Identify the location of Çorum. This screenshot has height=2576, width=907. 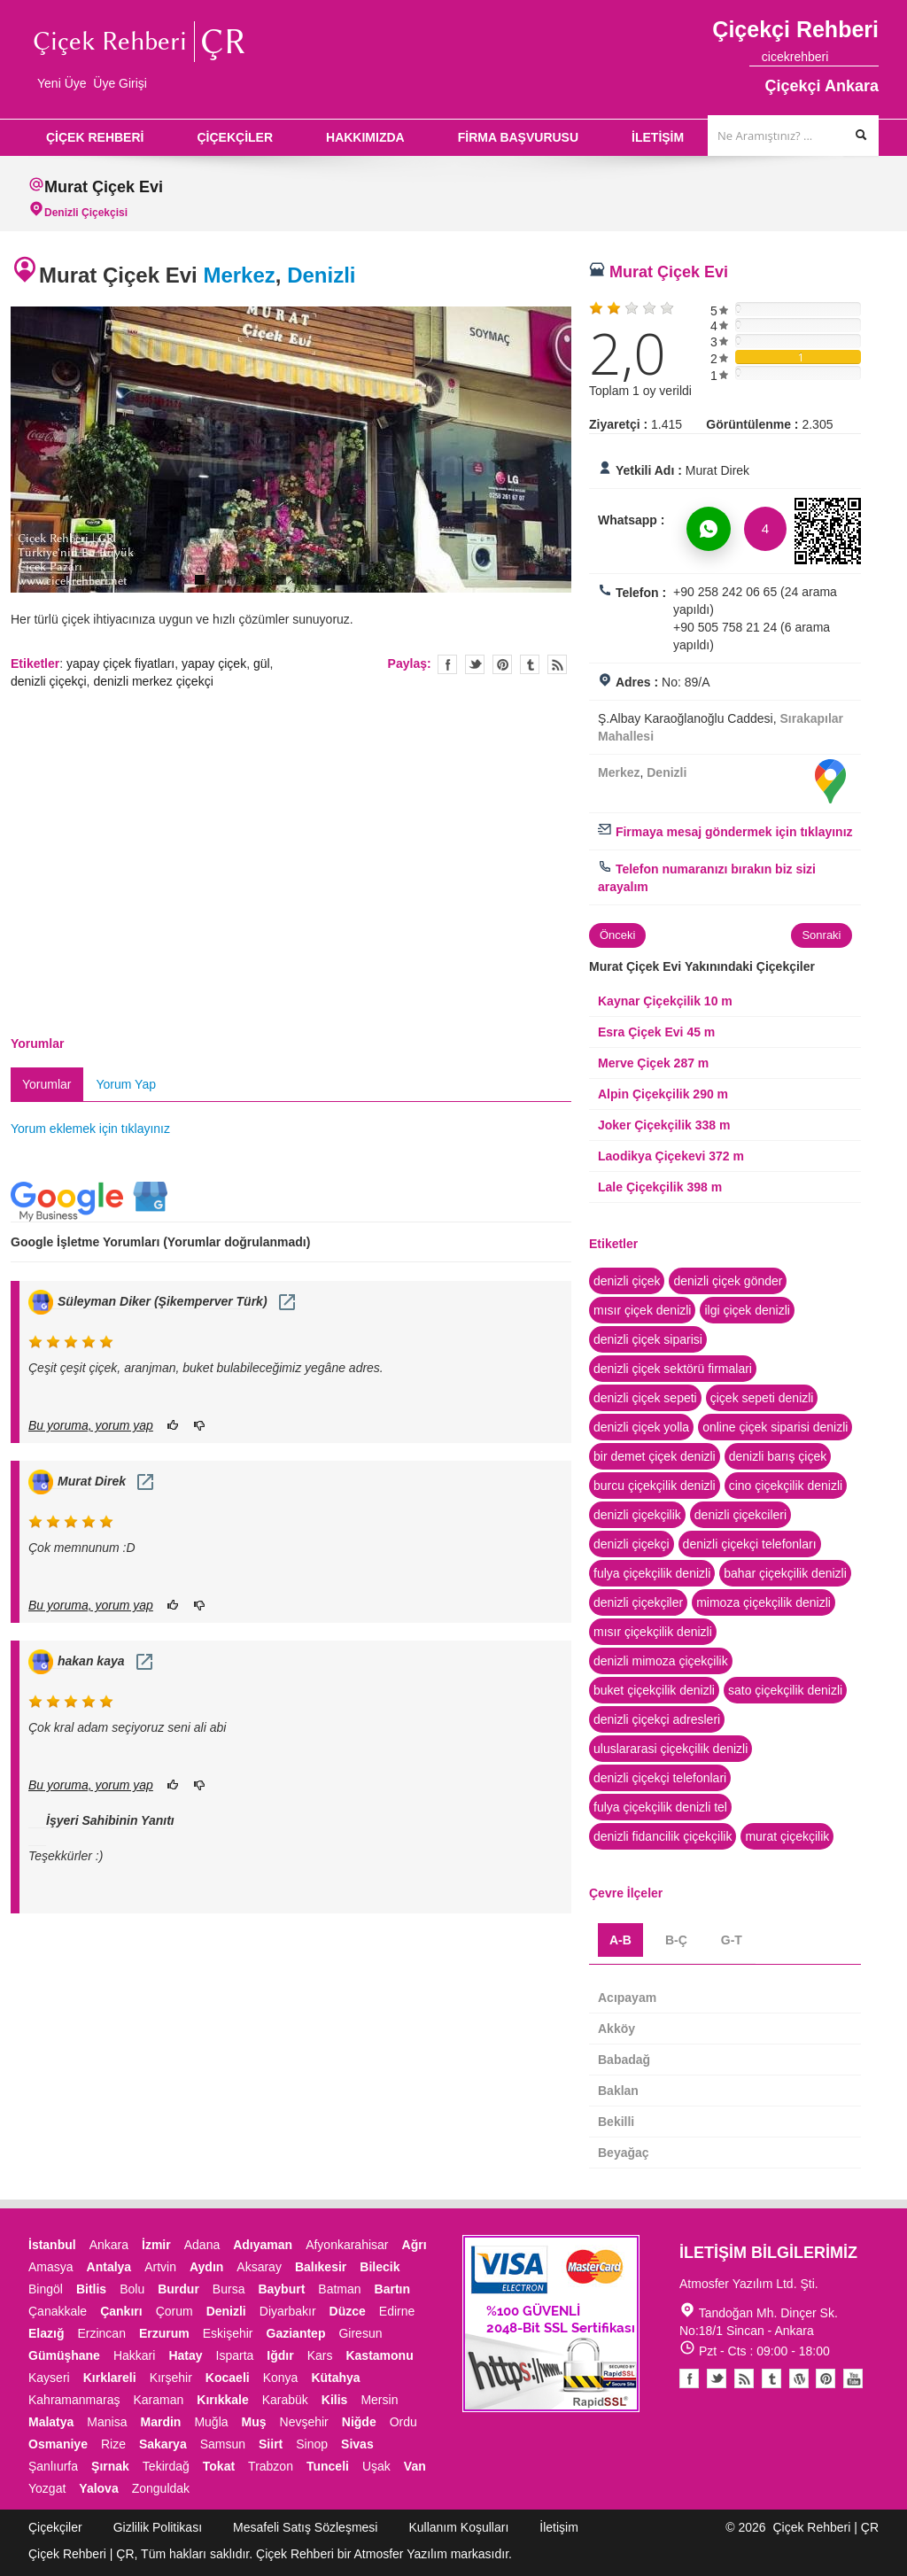
(174, 2311).